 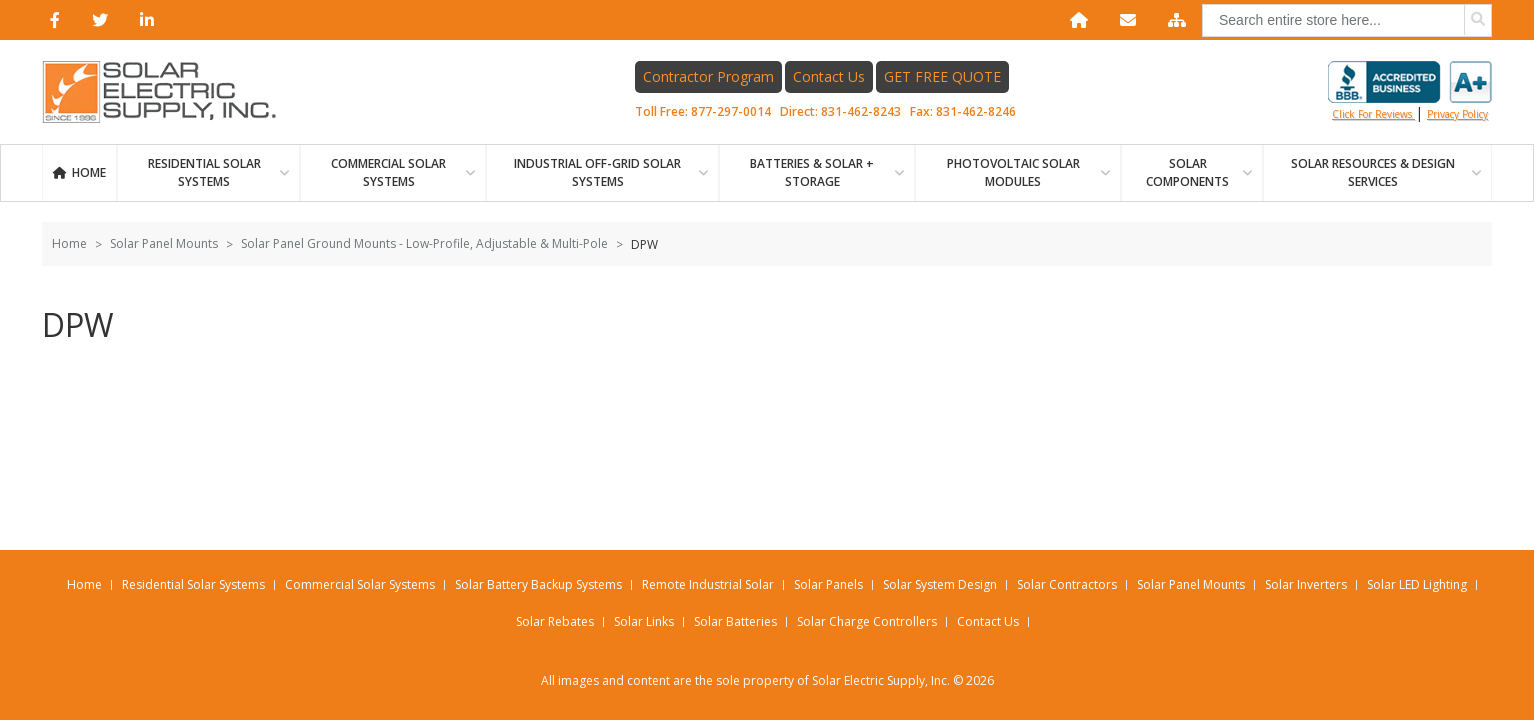 I want to click on Contact Us, so click(x=829, y=76).